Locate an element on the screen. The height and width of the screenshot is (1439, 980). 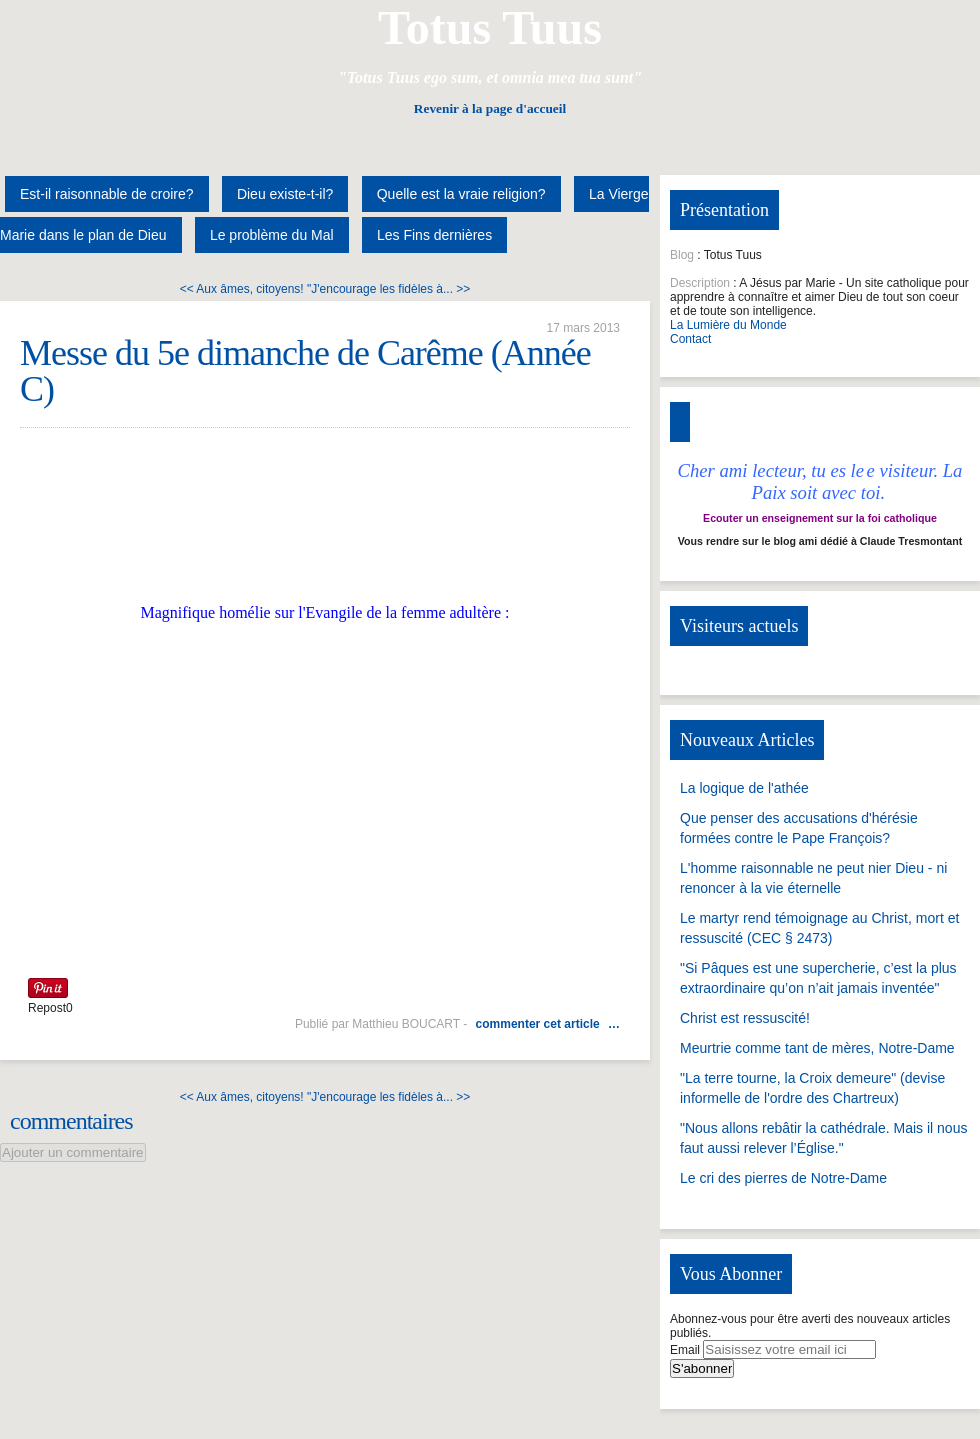
Le problème du Mal is located at coordinates (272, 235).